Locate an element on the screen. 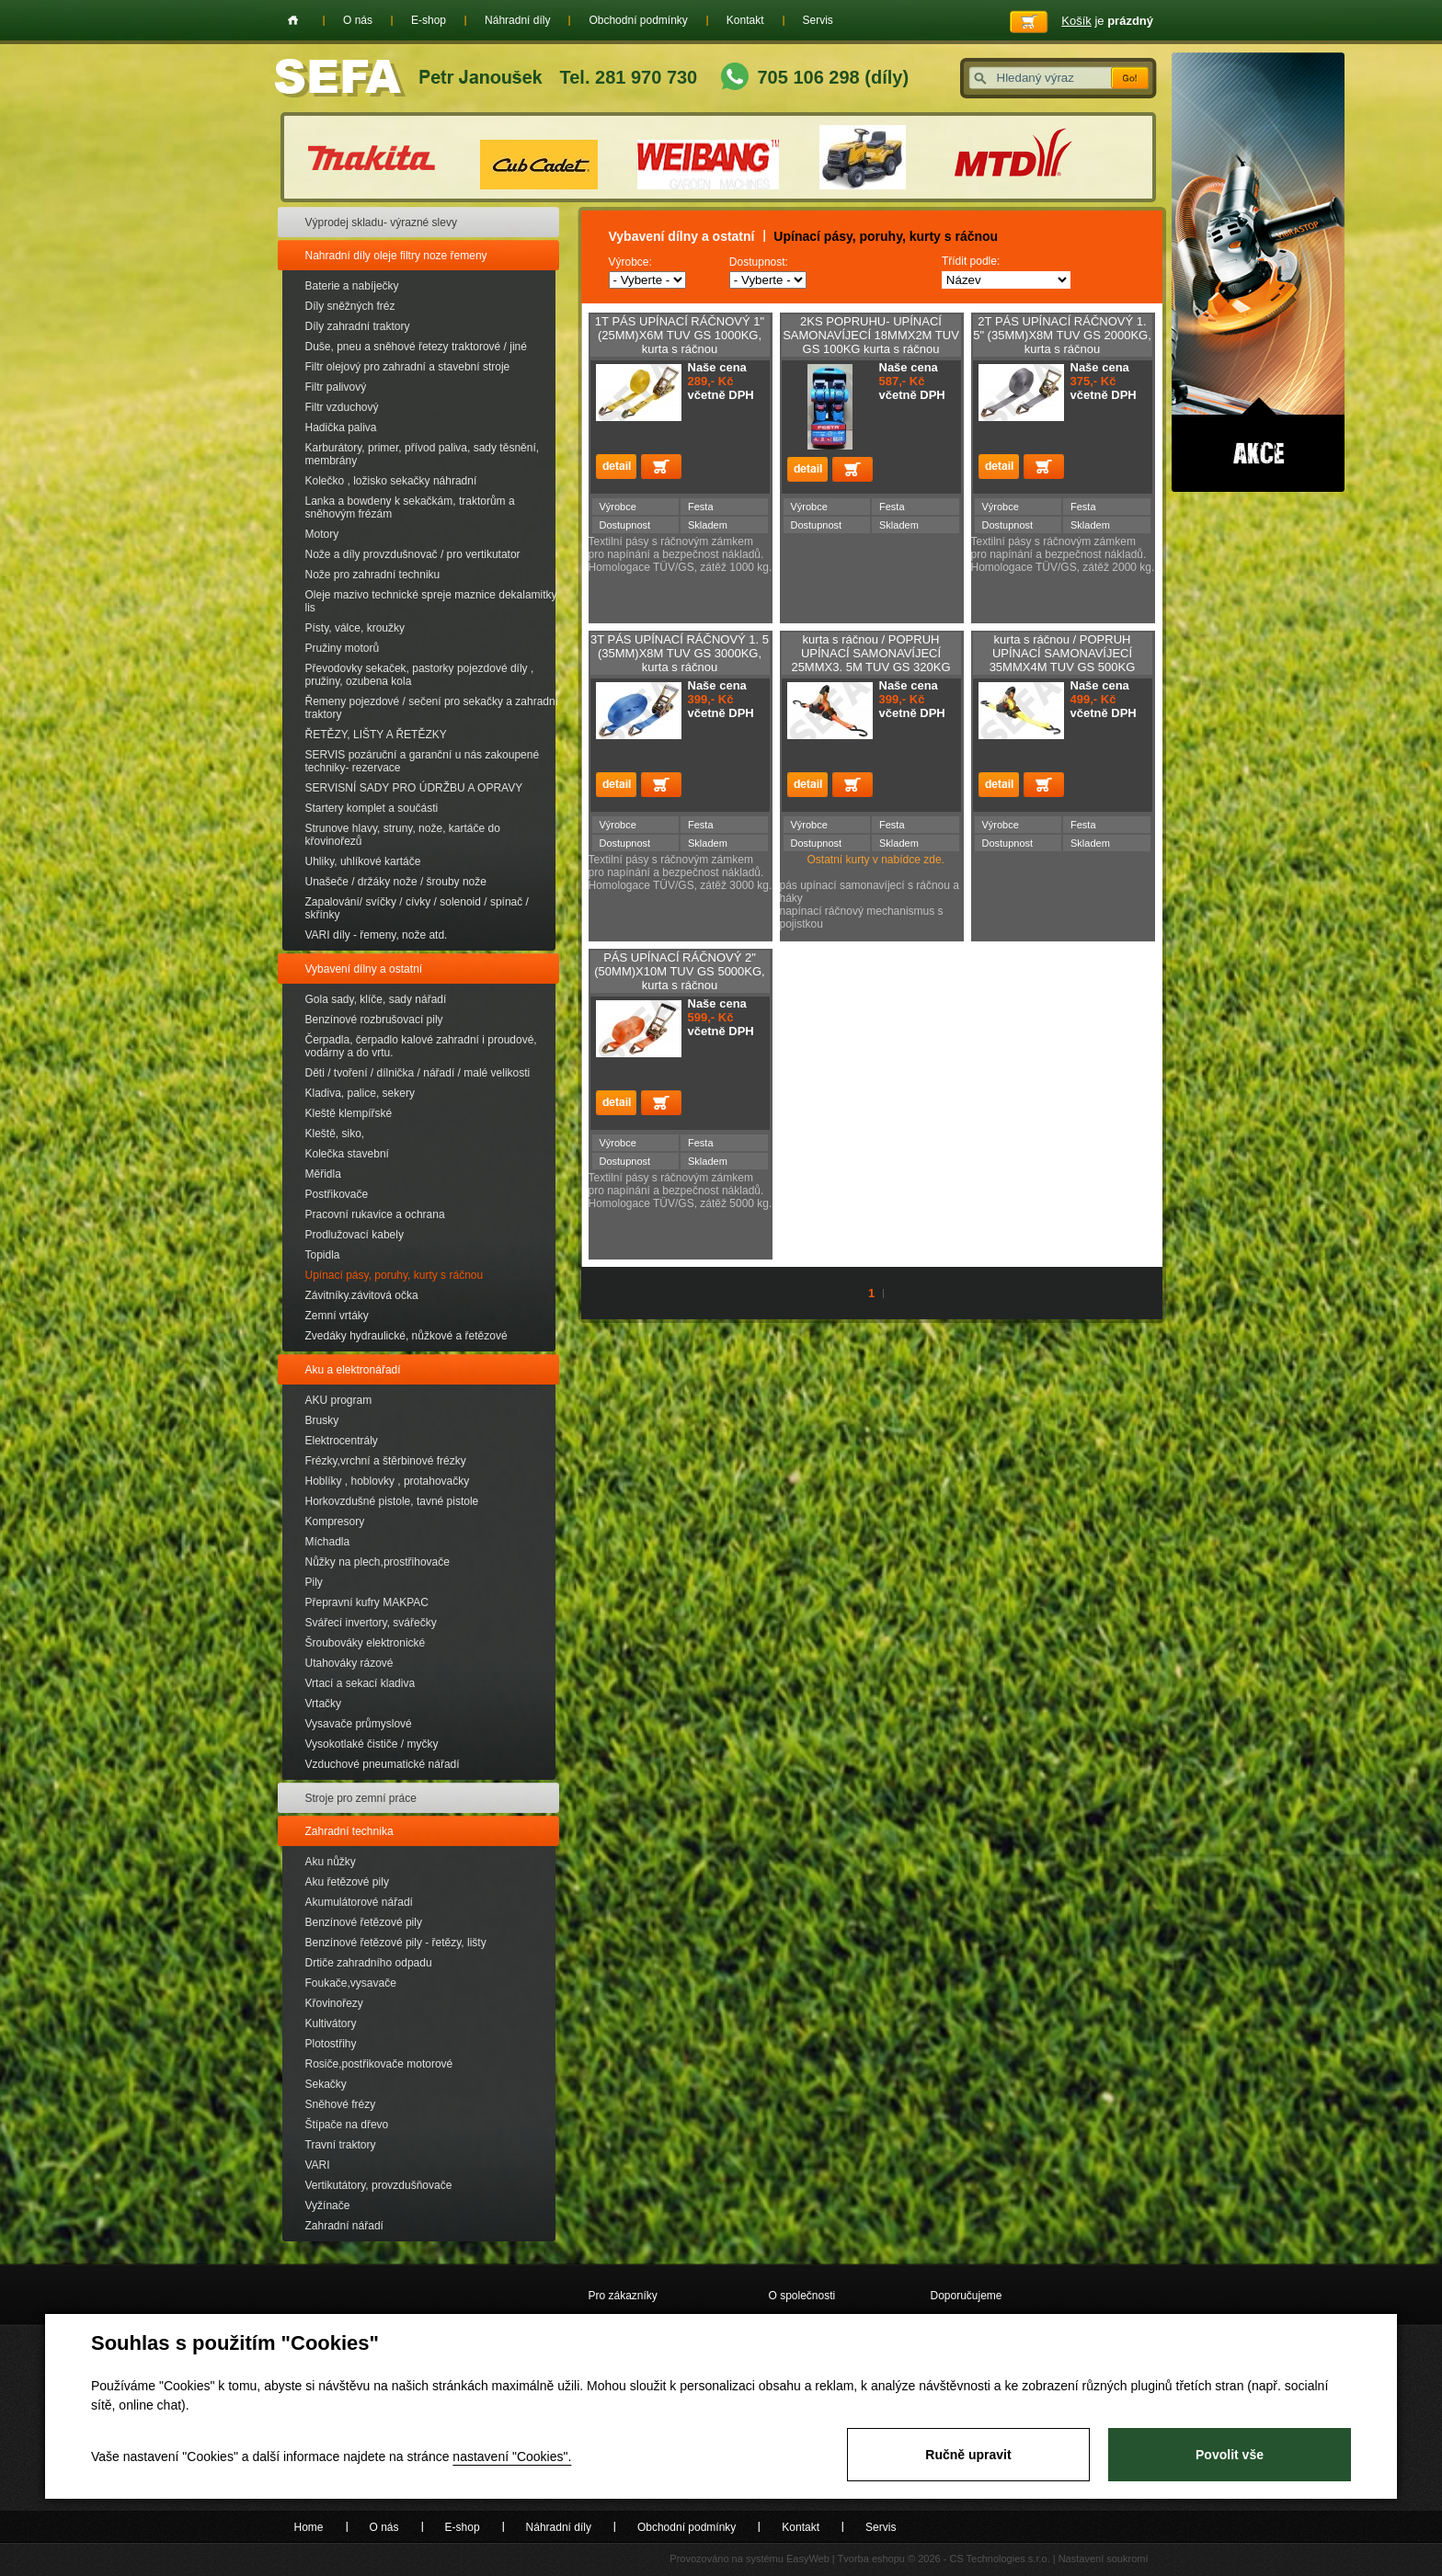 The width and height of the screenshot is (1442, 2576). Vrtací a sekací kladiva is located at coordinates (360, 1683).